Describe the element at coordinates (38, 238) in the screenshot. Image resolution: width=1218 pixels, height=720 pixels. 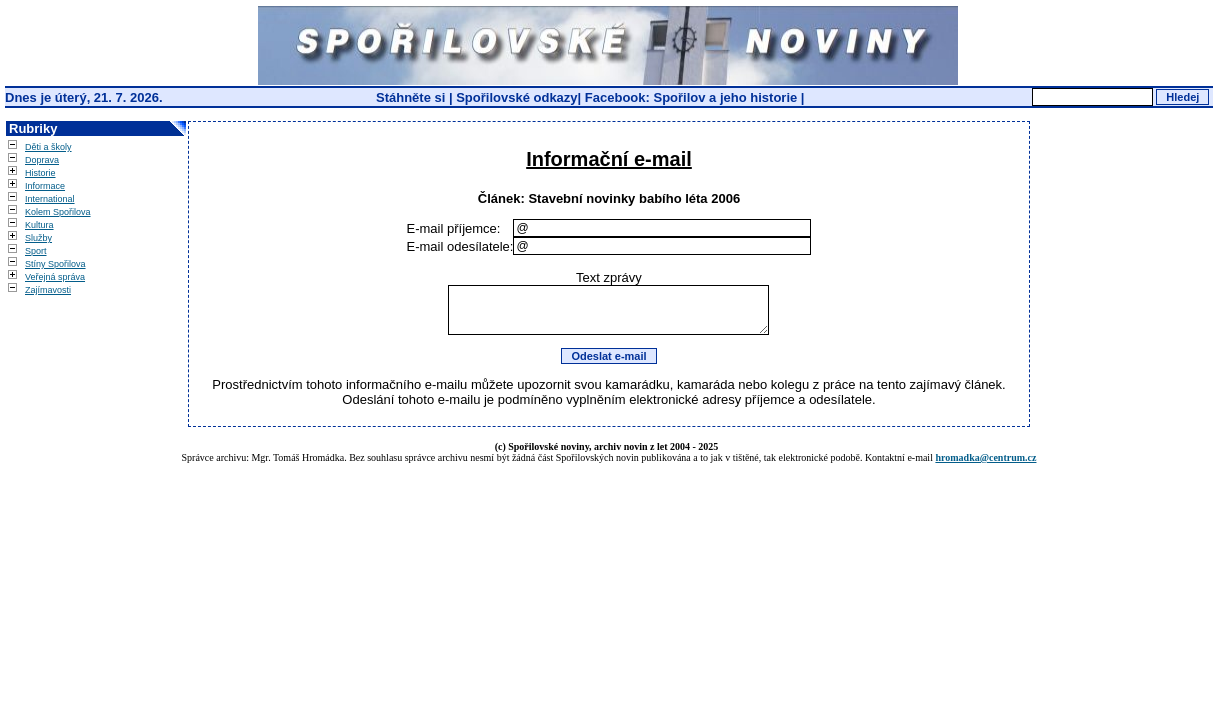
I see `Služby` at that location.